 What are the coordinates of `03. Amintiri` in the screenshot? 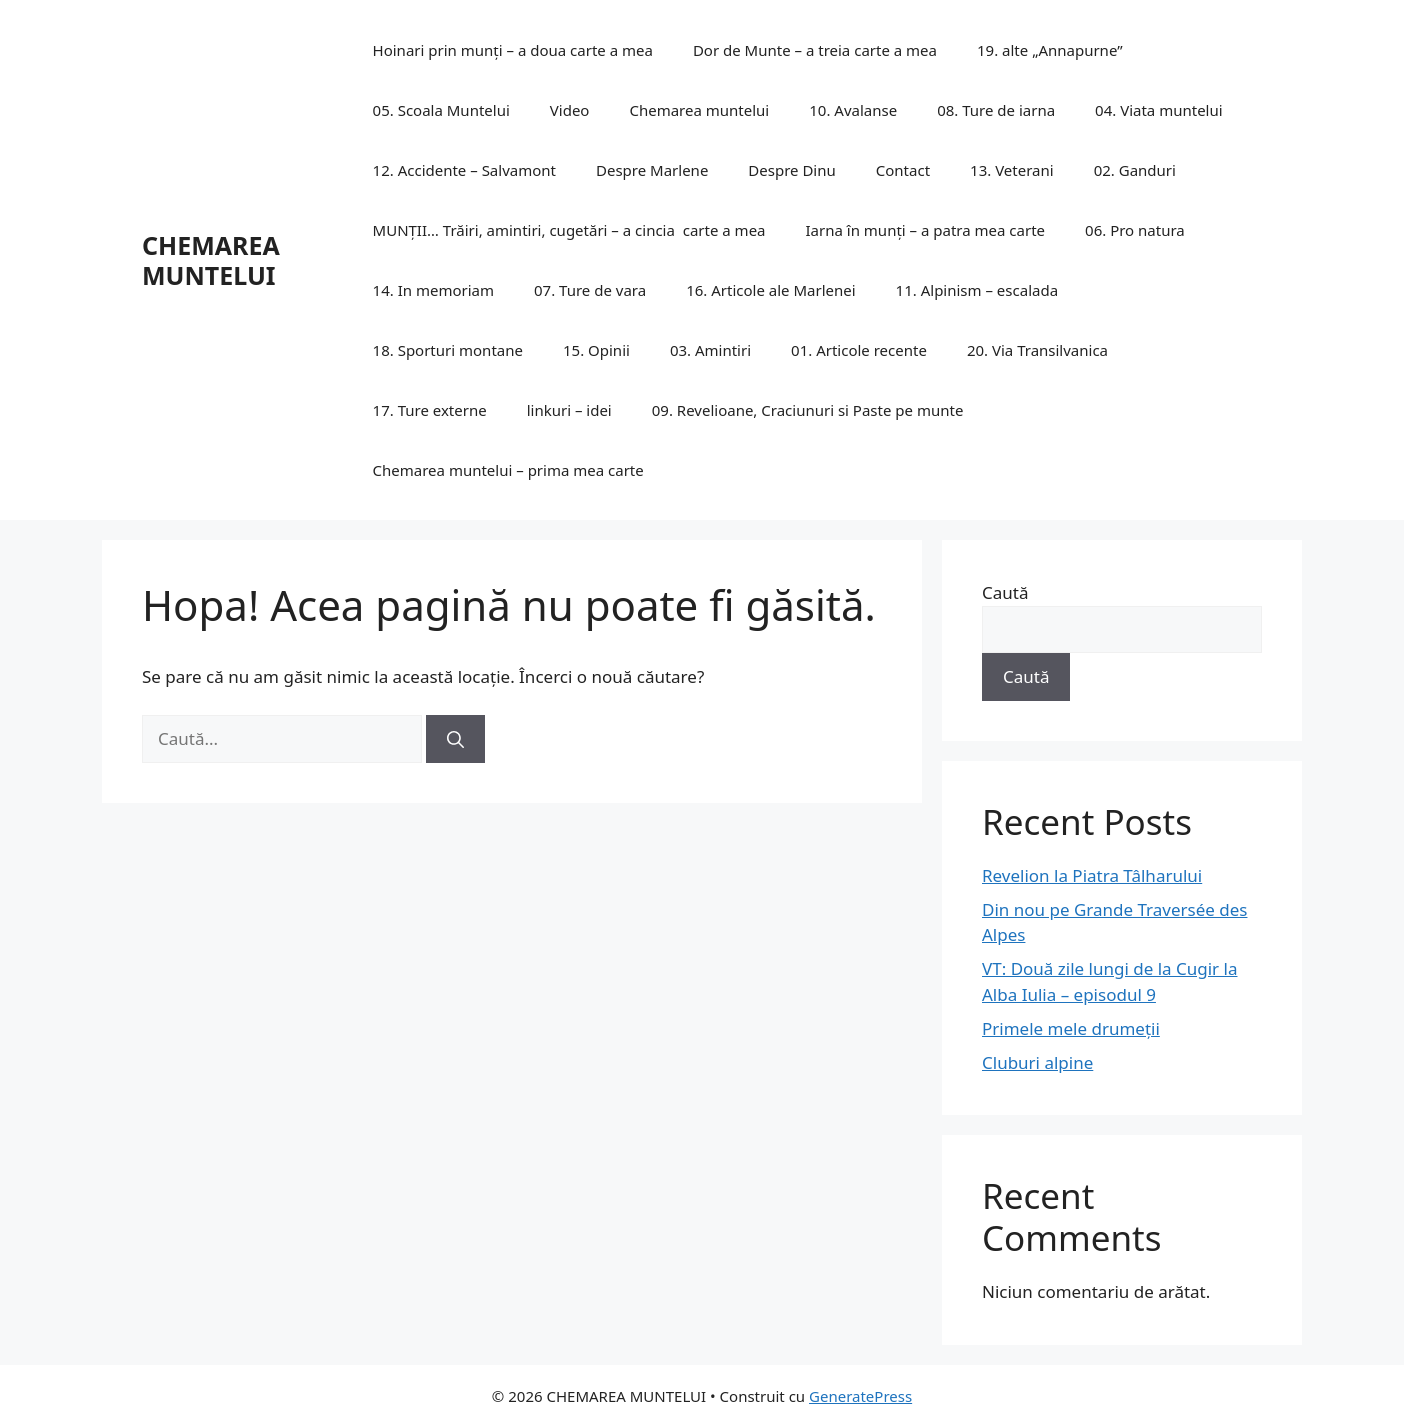 It's located at (710, 350).